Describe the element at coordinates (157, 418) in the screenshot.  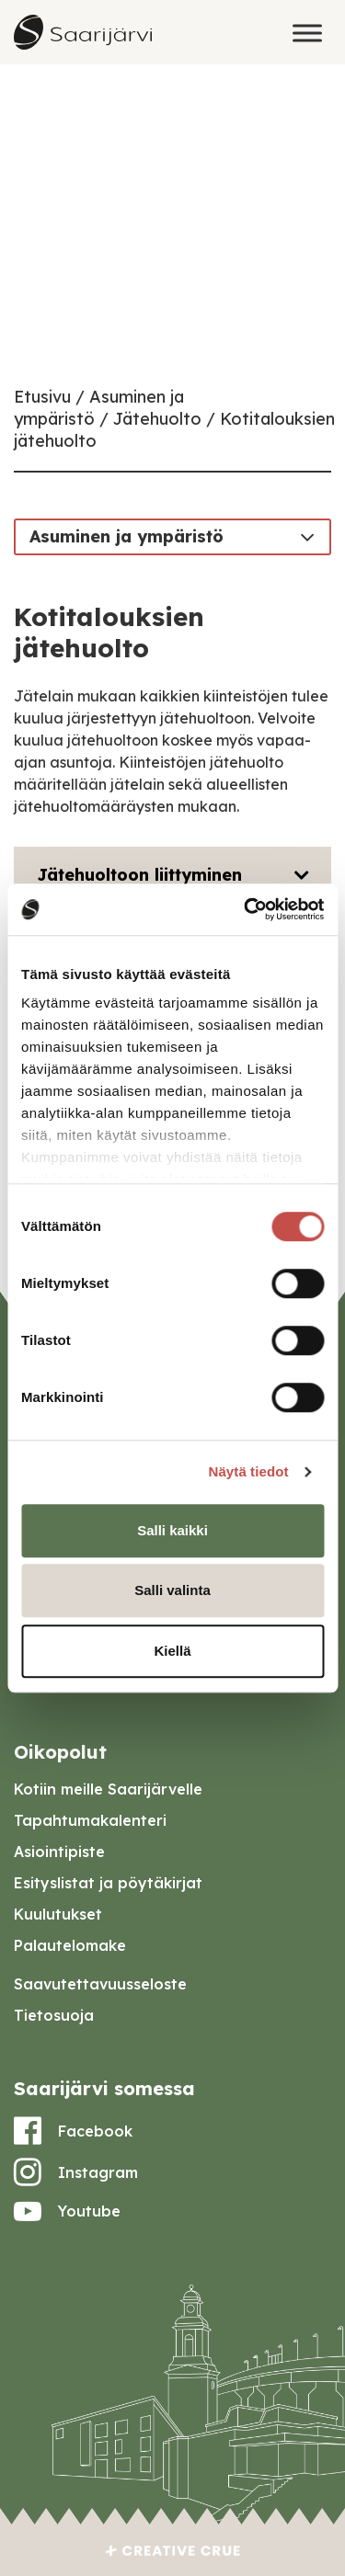
I see `Jätehuolto` at that location.